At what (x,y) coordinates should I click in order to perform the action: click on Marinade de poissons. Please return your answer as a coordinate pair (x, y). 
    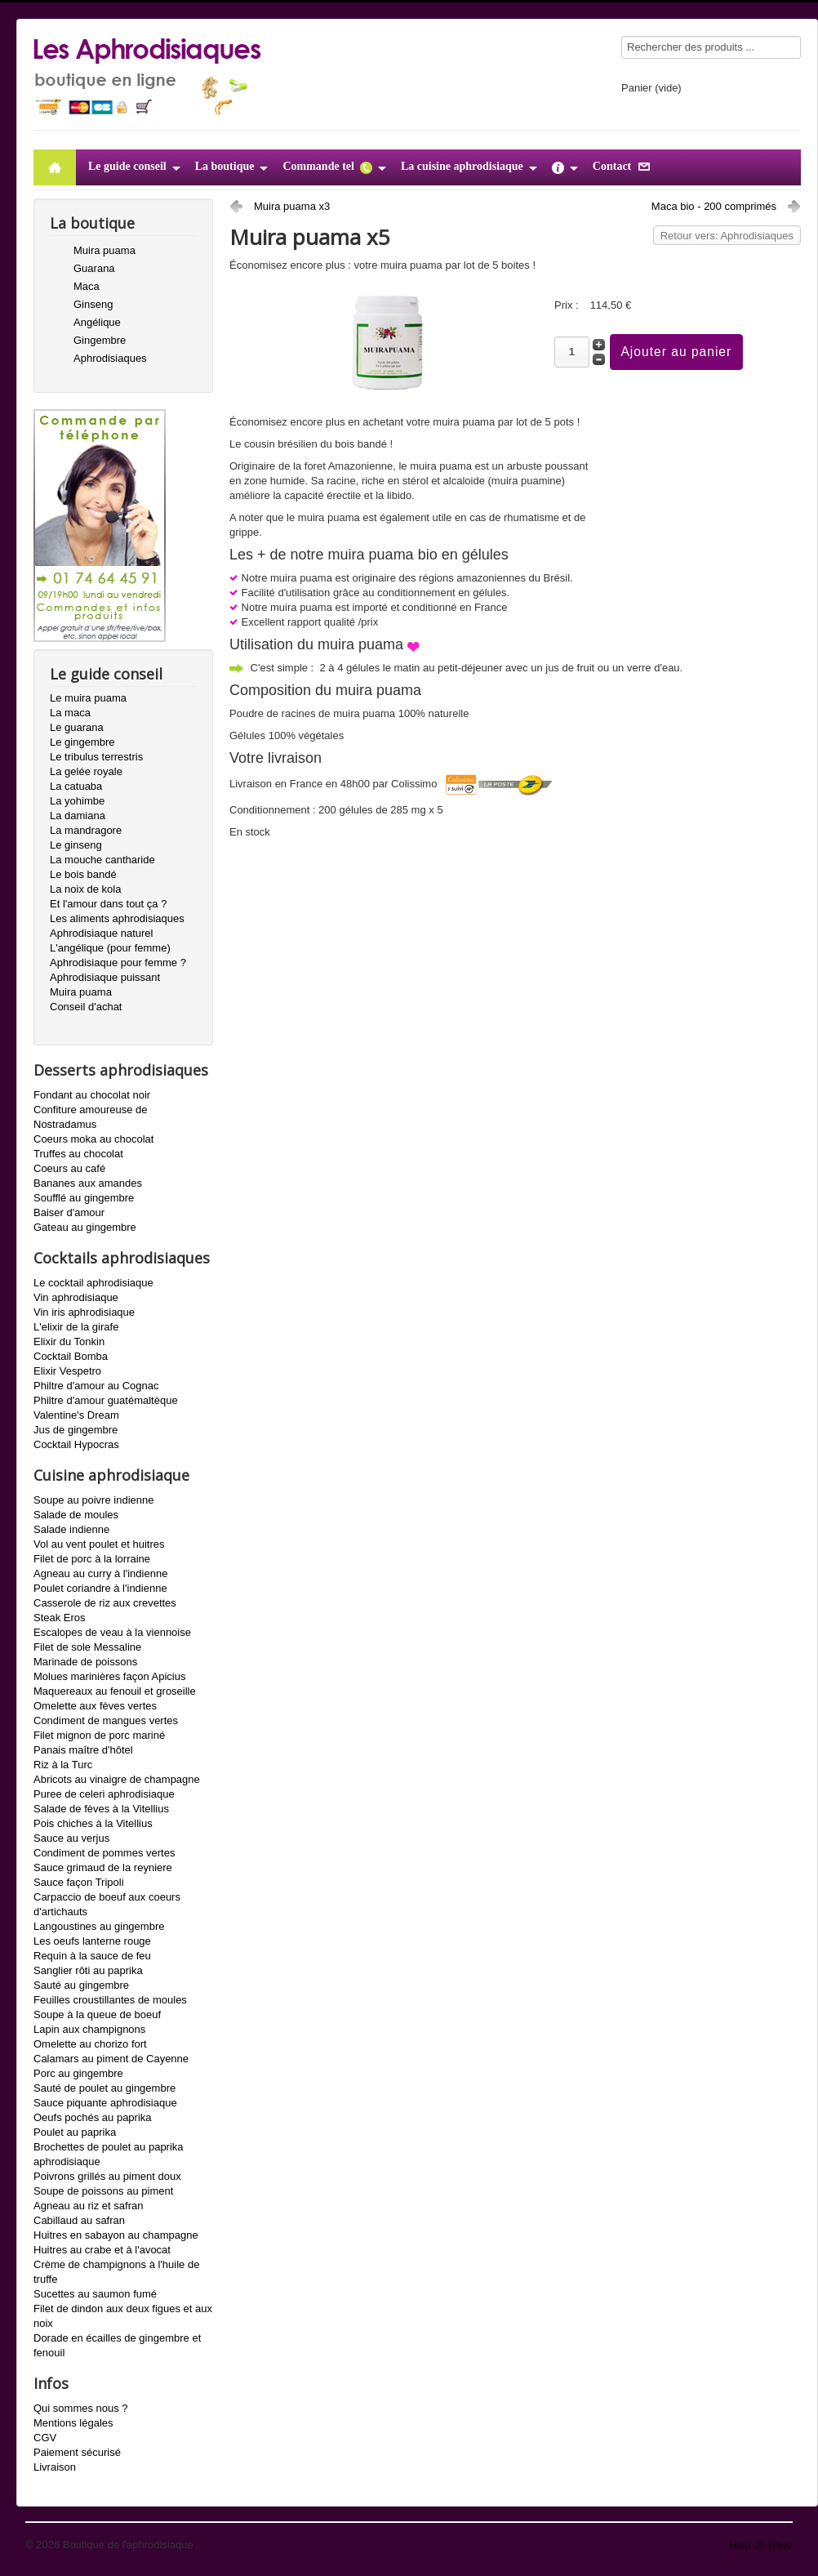
    Looking at the image, I should click on (85, 1662).